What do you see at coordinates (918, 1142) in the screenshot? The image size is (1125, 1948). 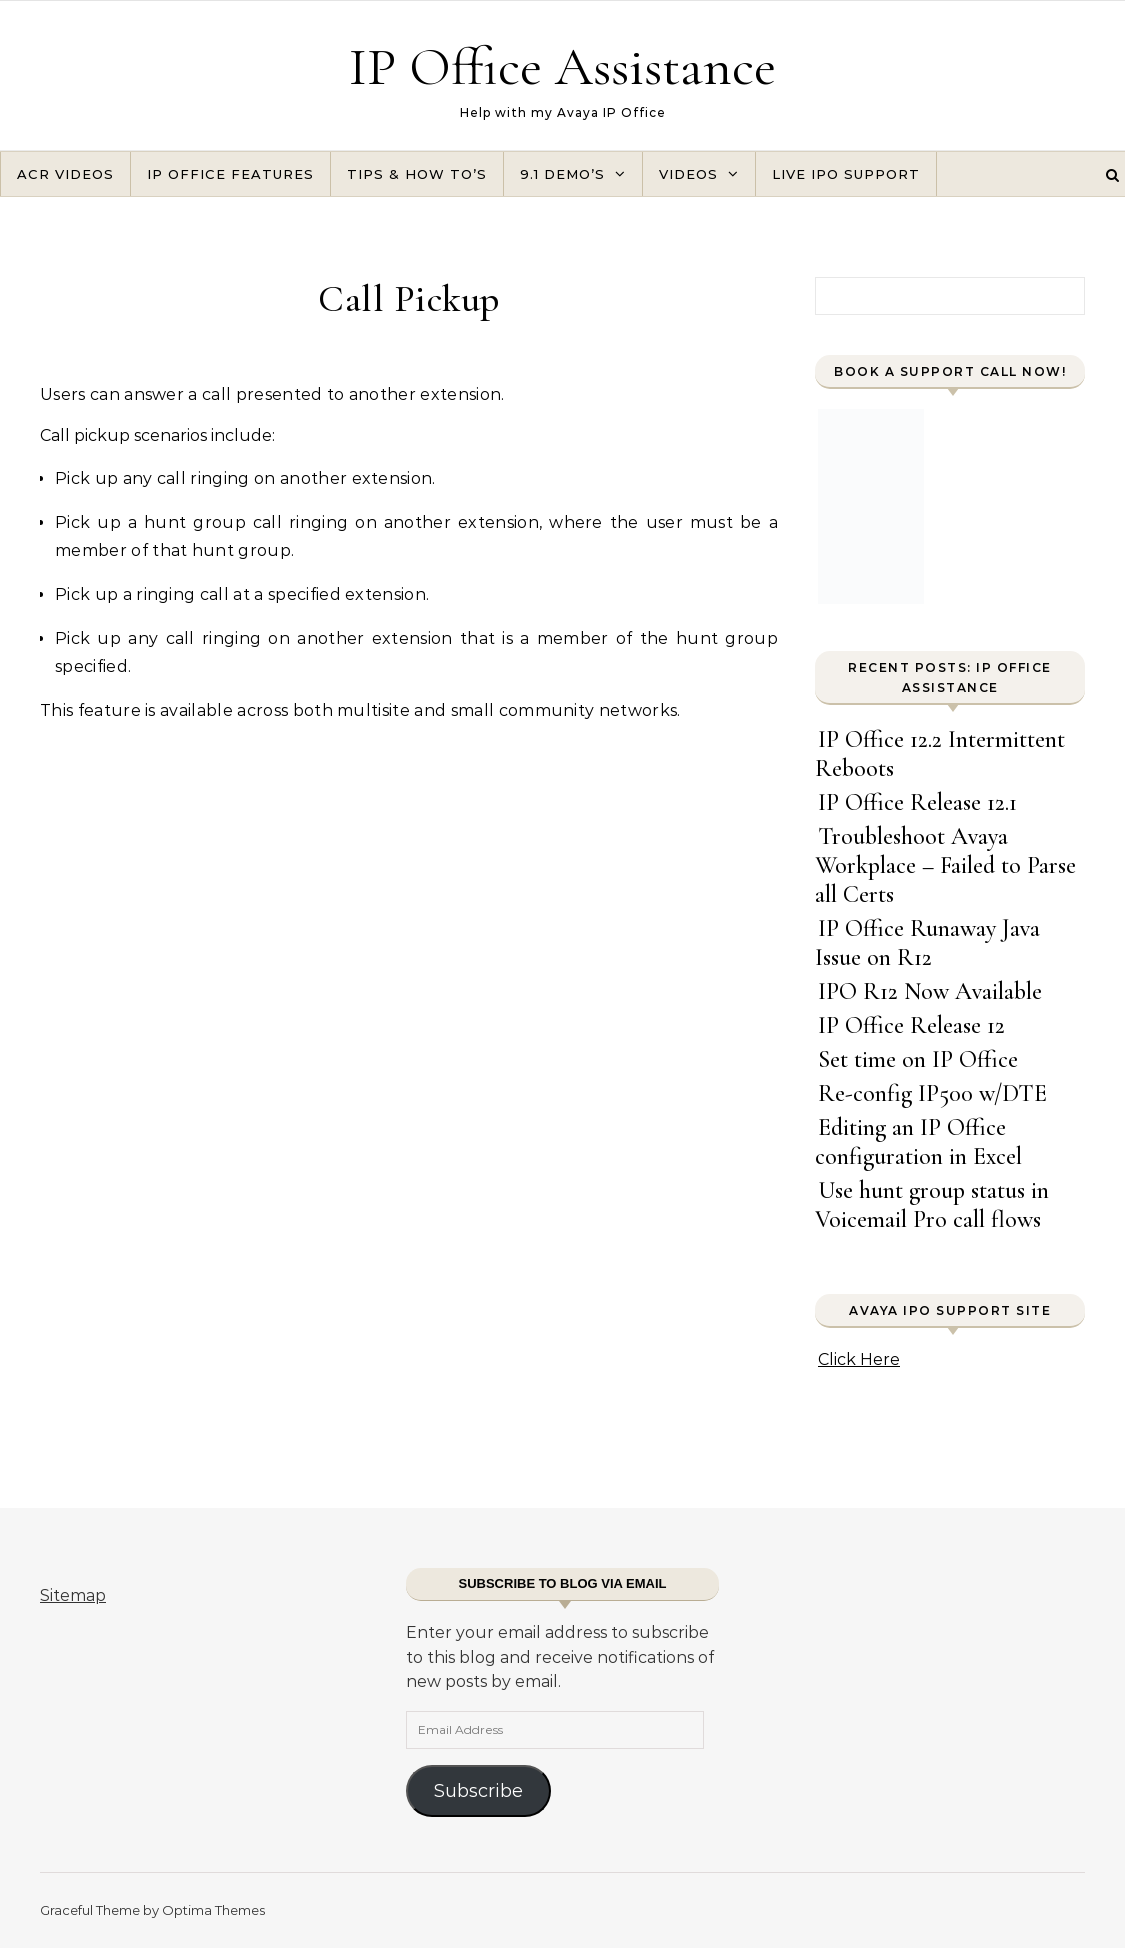 I see `Editing an IP Office configuration in Excel` at bounding box center [918, 1142].